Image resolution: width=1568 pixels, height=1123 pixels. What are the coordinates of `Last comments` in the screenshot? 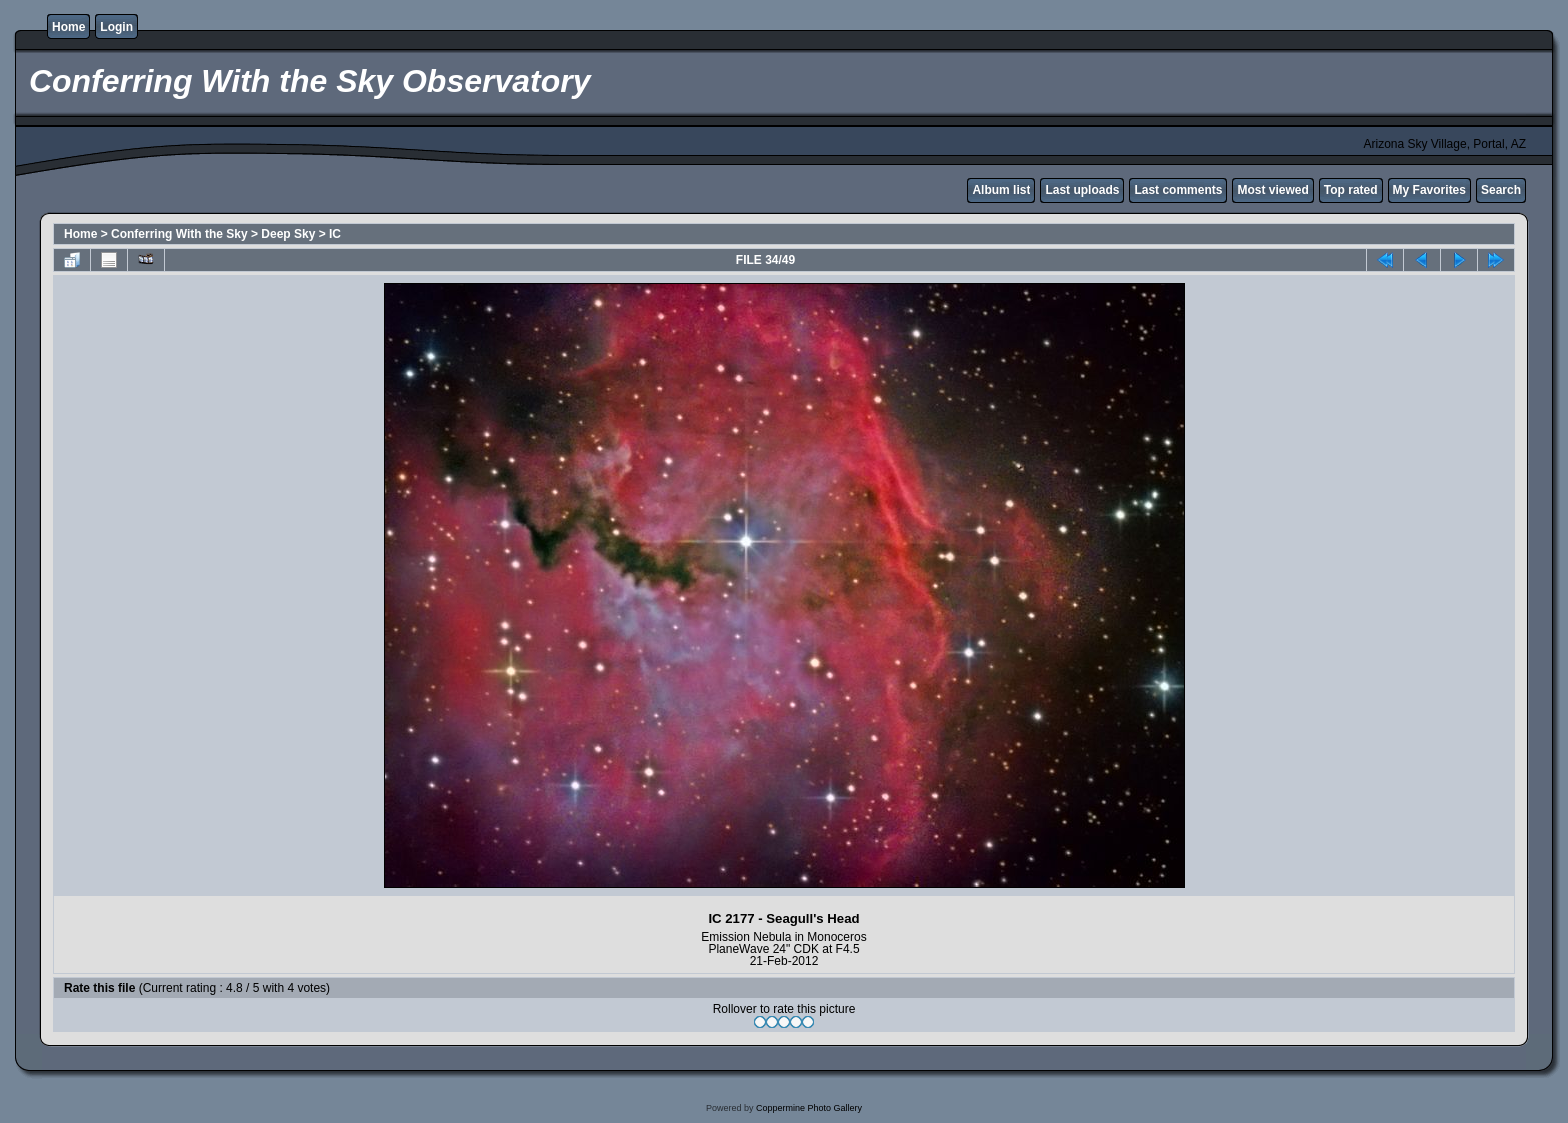 It's located at (1178, 190).